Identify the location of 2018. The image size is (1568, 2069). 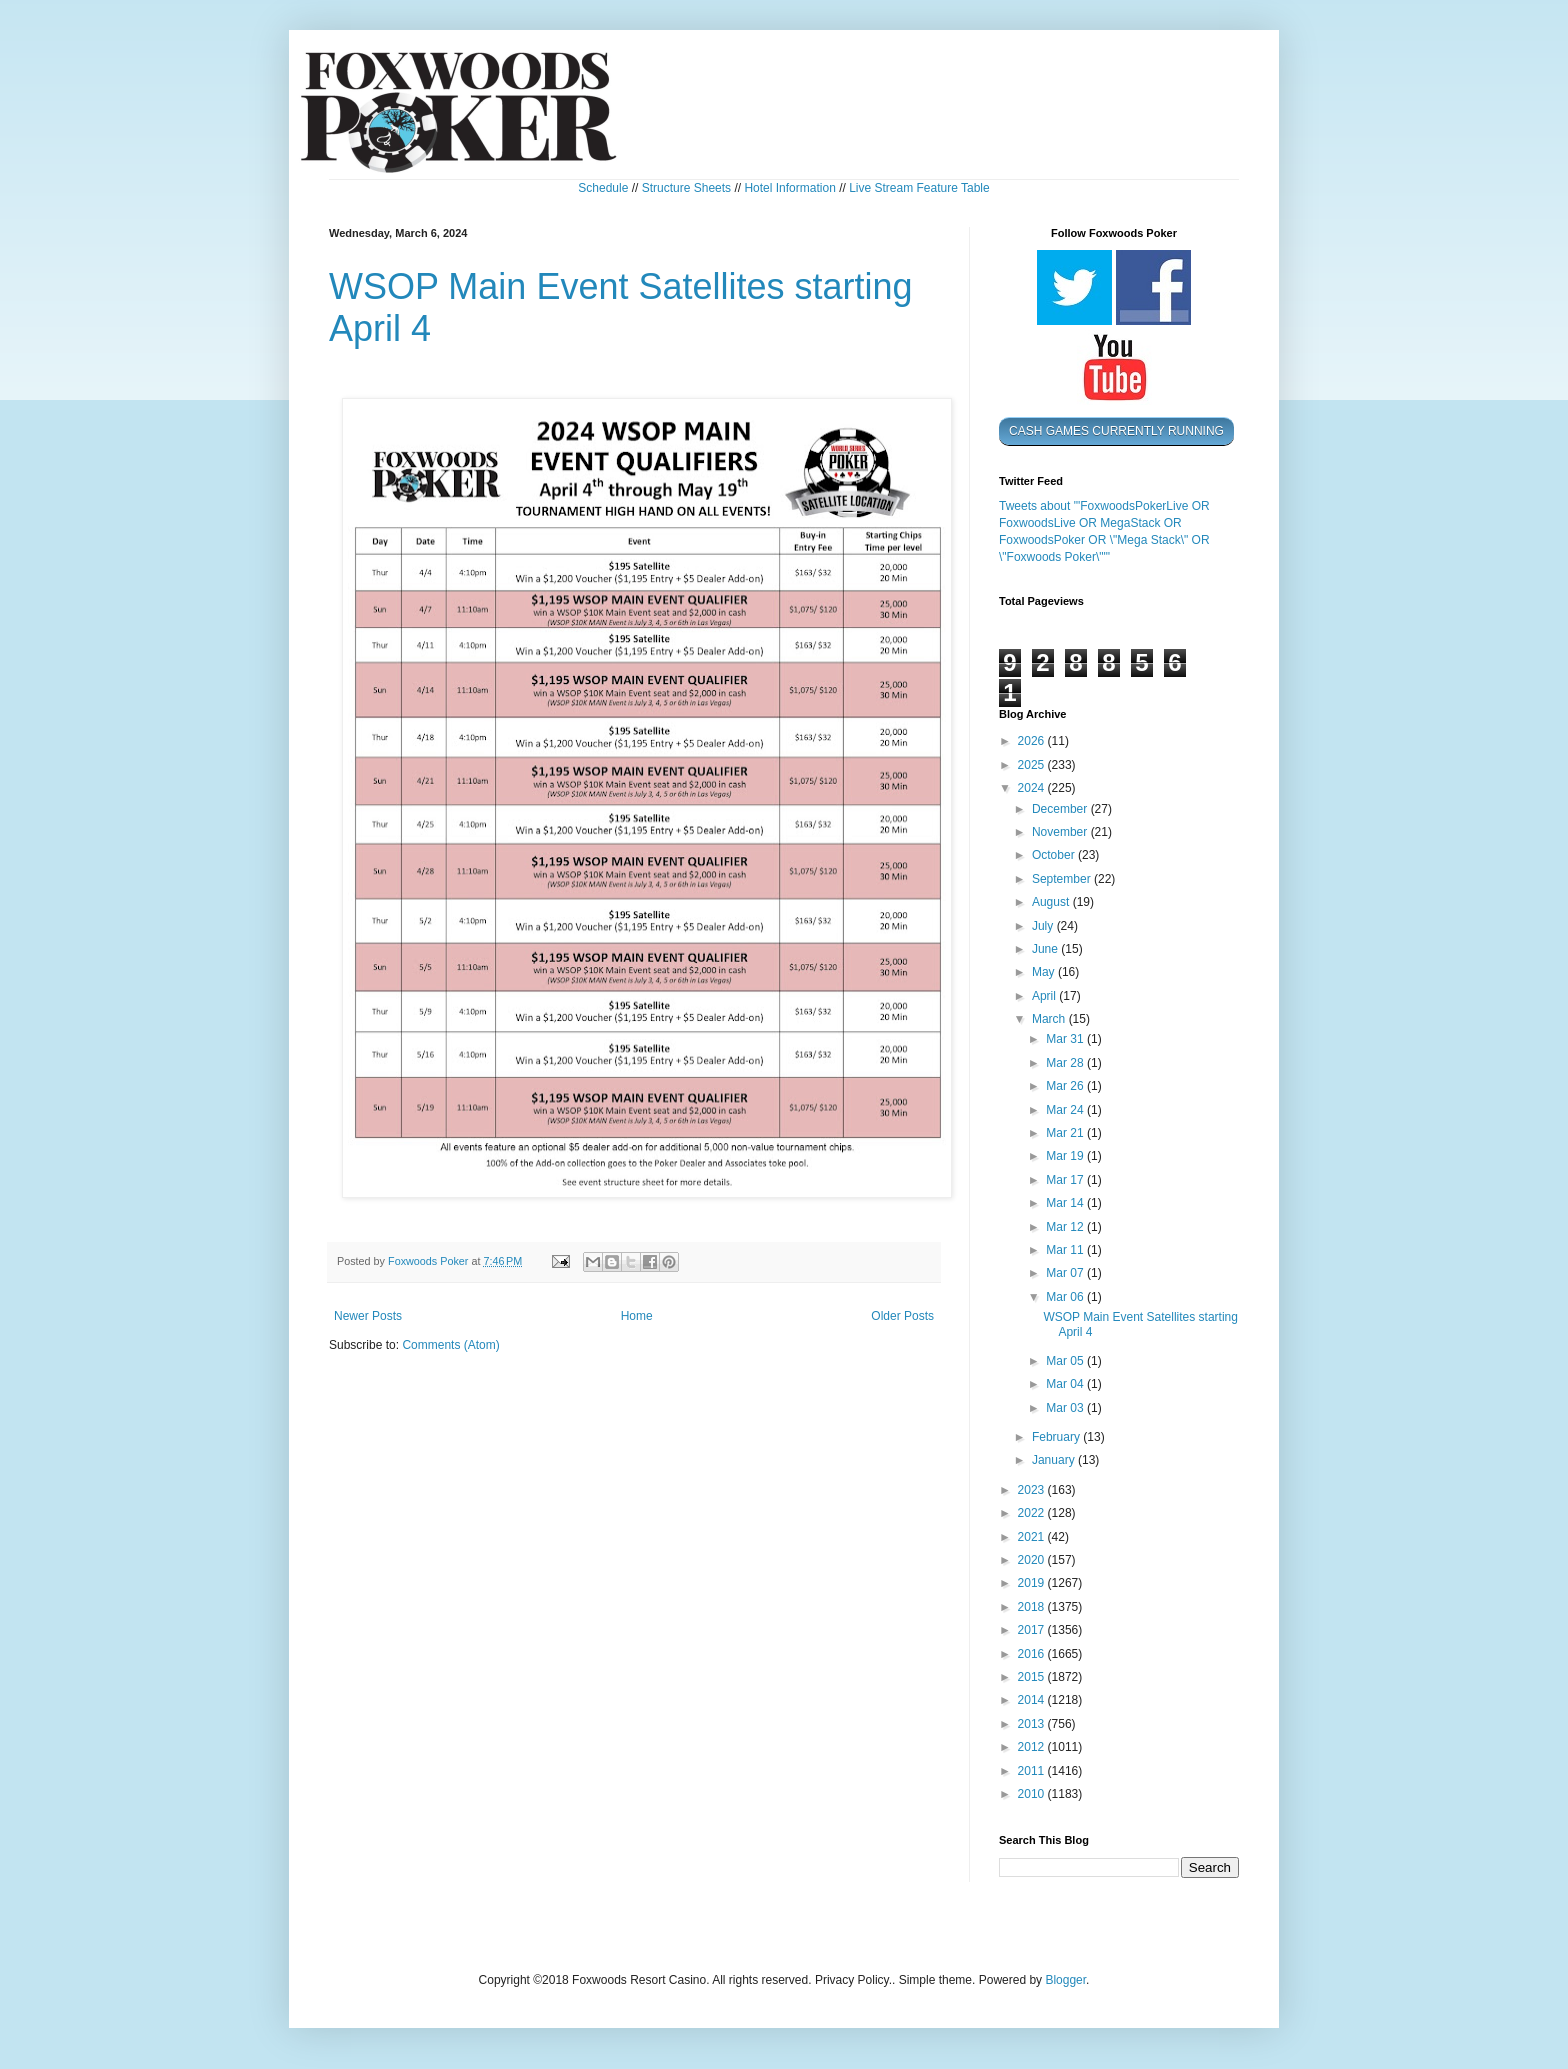
(1033, 1607).